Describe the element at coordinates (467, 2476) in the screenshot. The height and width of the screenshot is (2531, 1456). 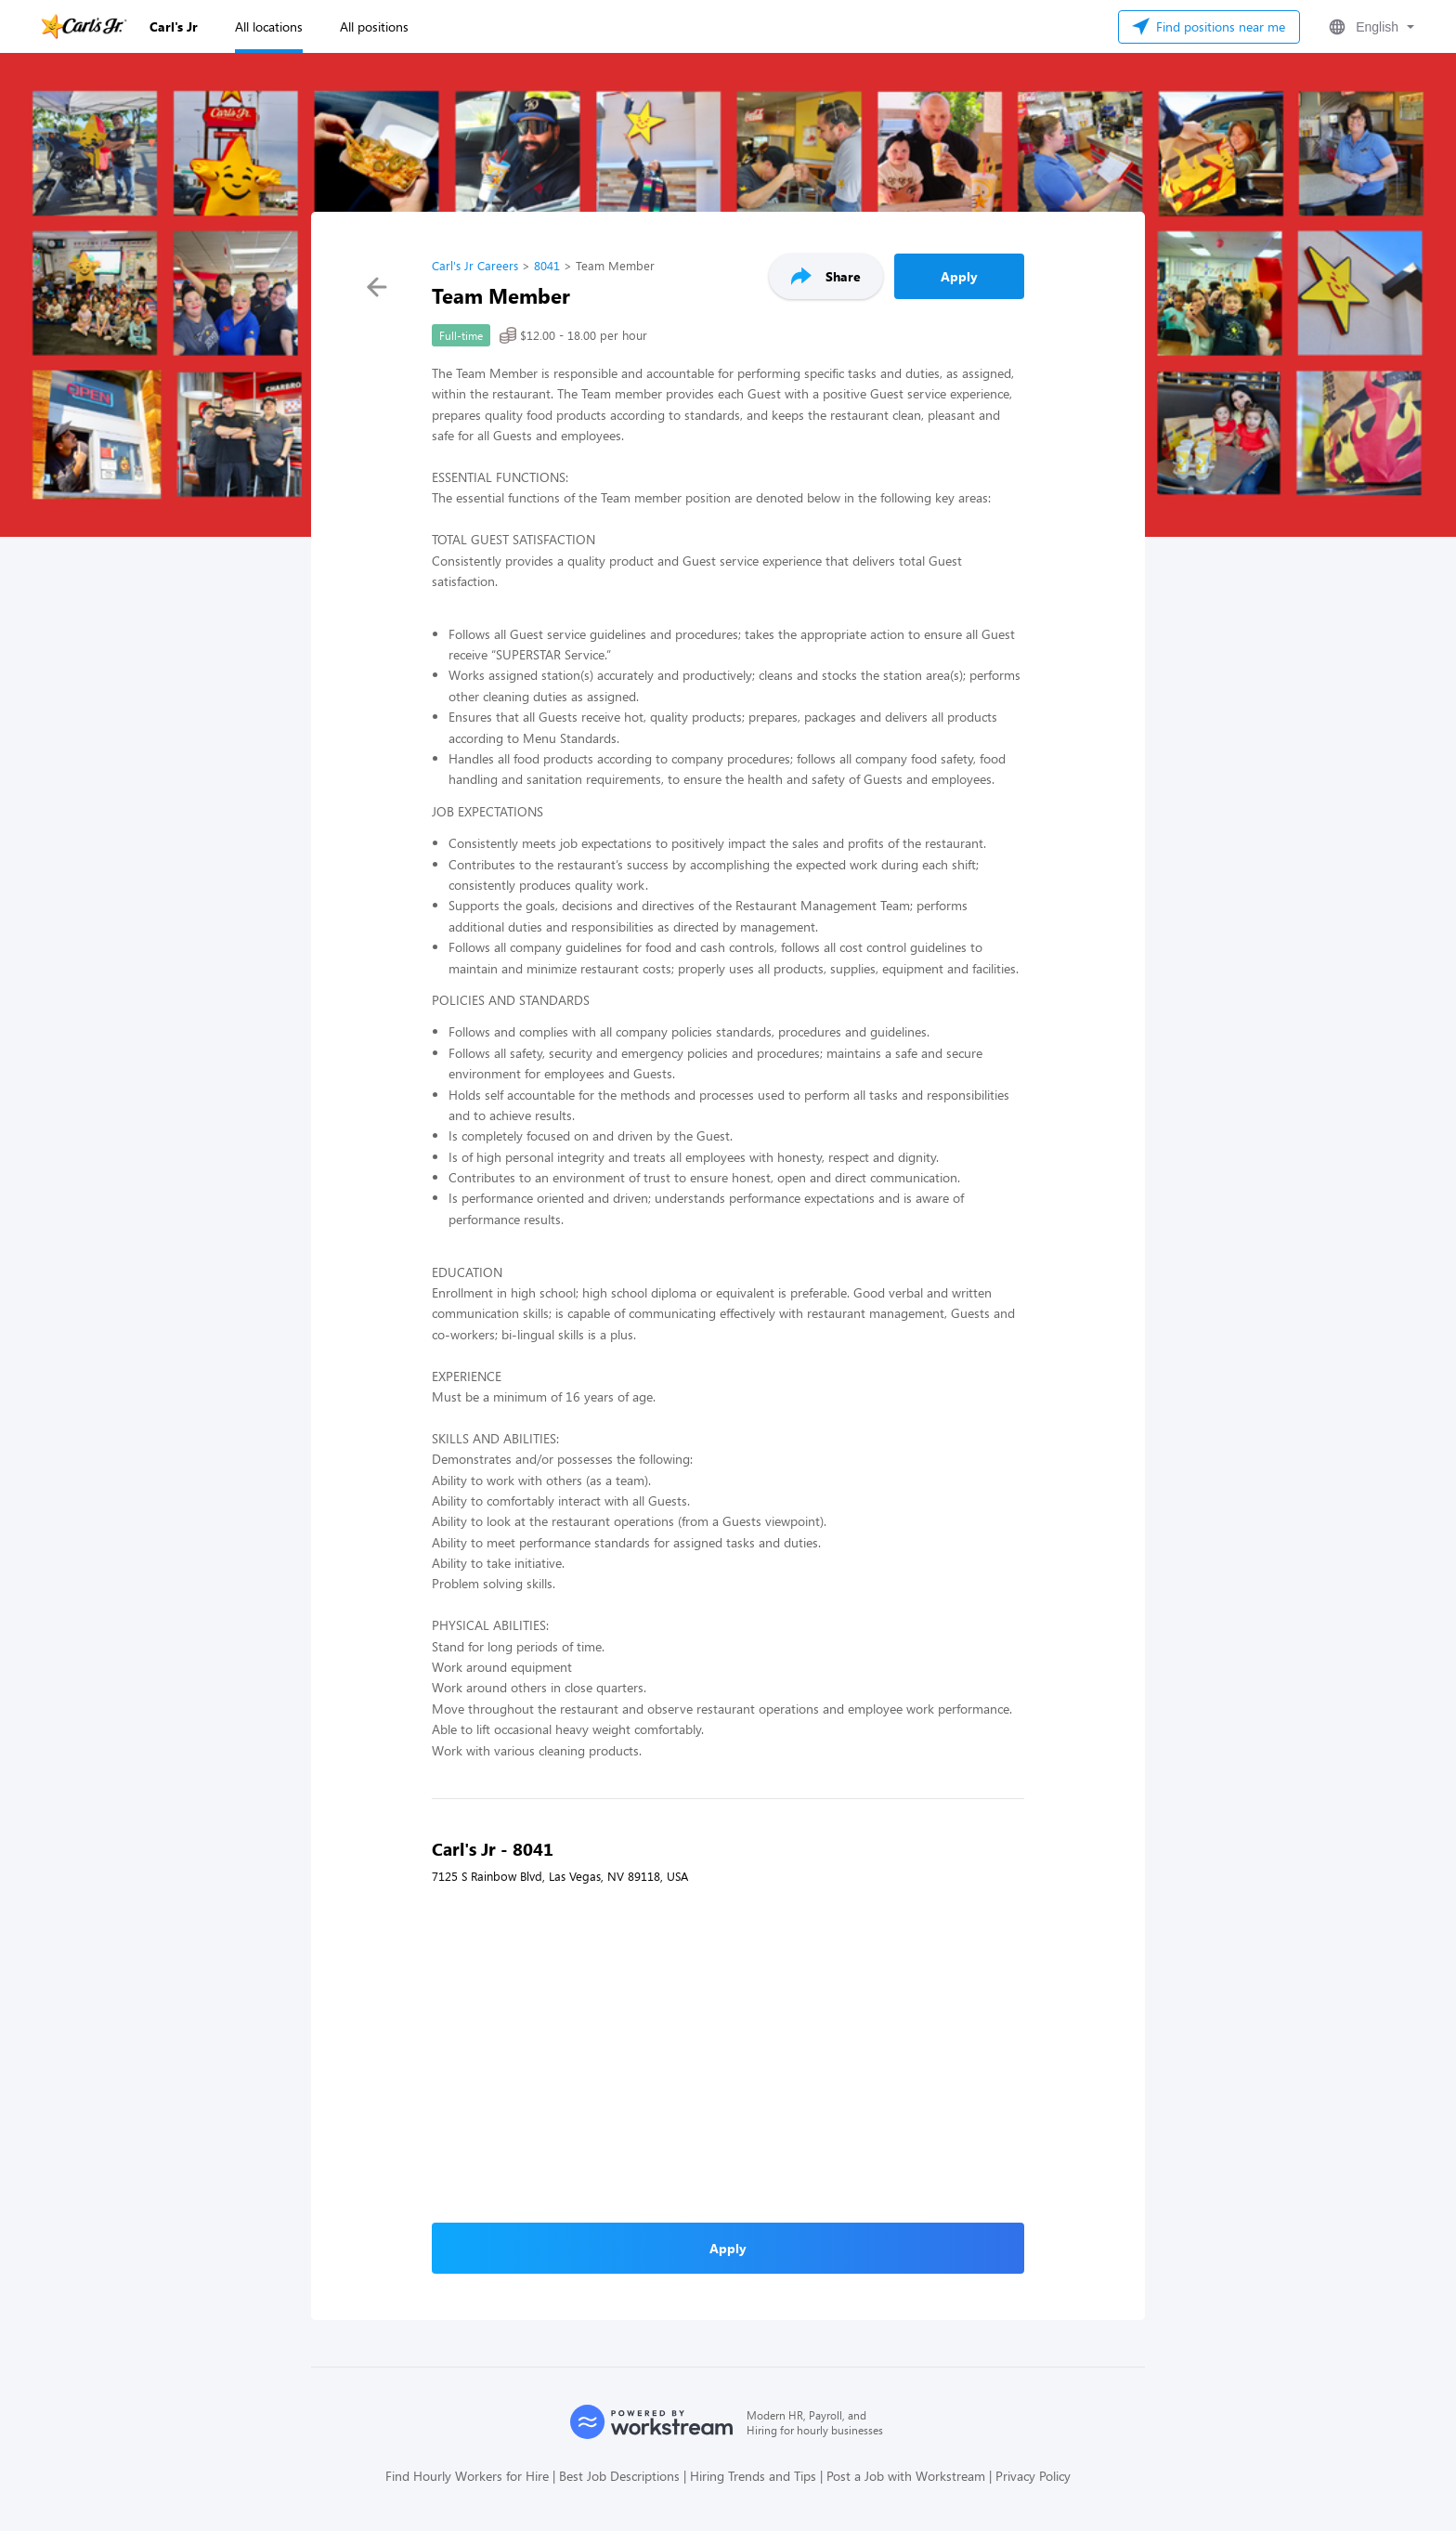
I see `Find Hourly Workers for Hire` at that location.